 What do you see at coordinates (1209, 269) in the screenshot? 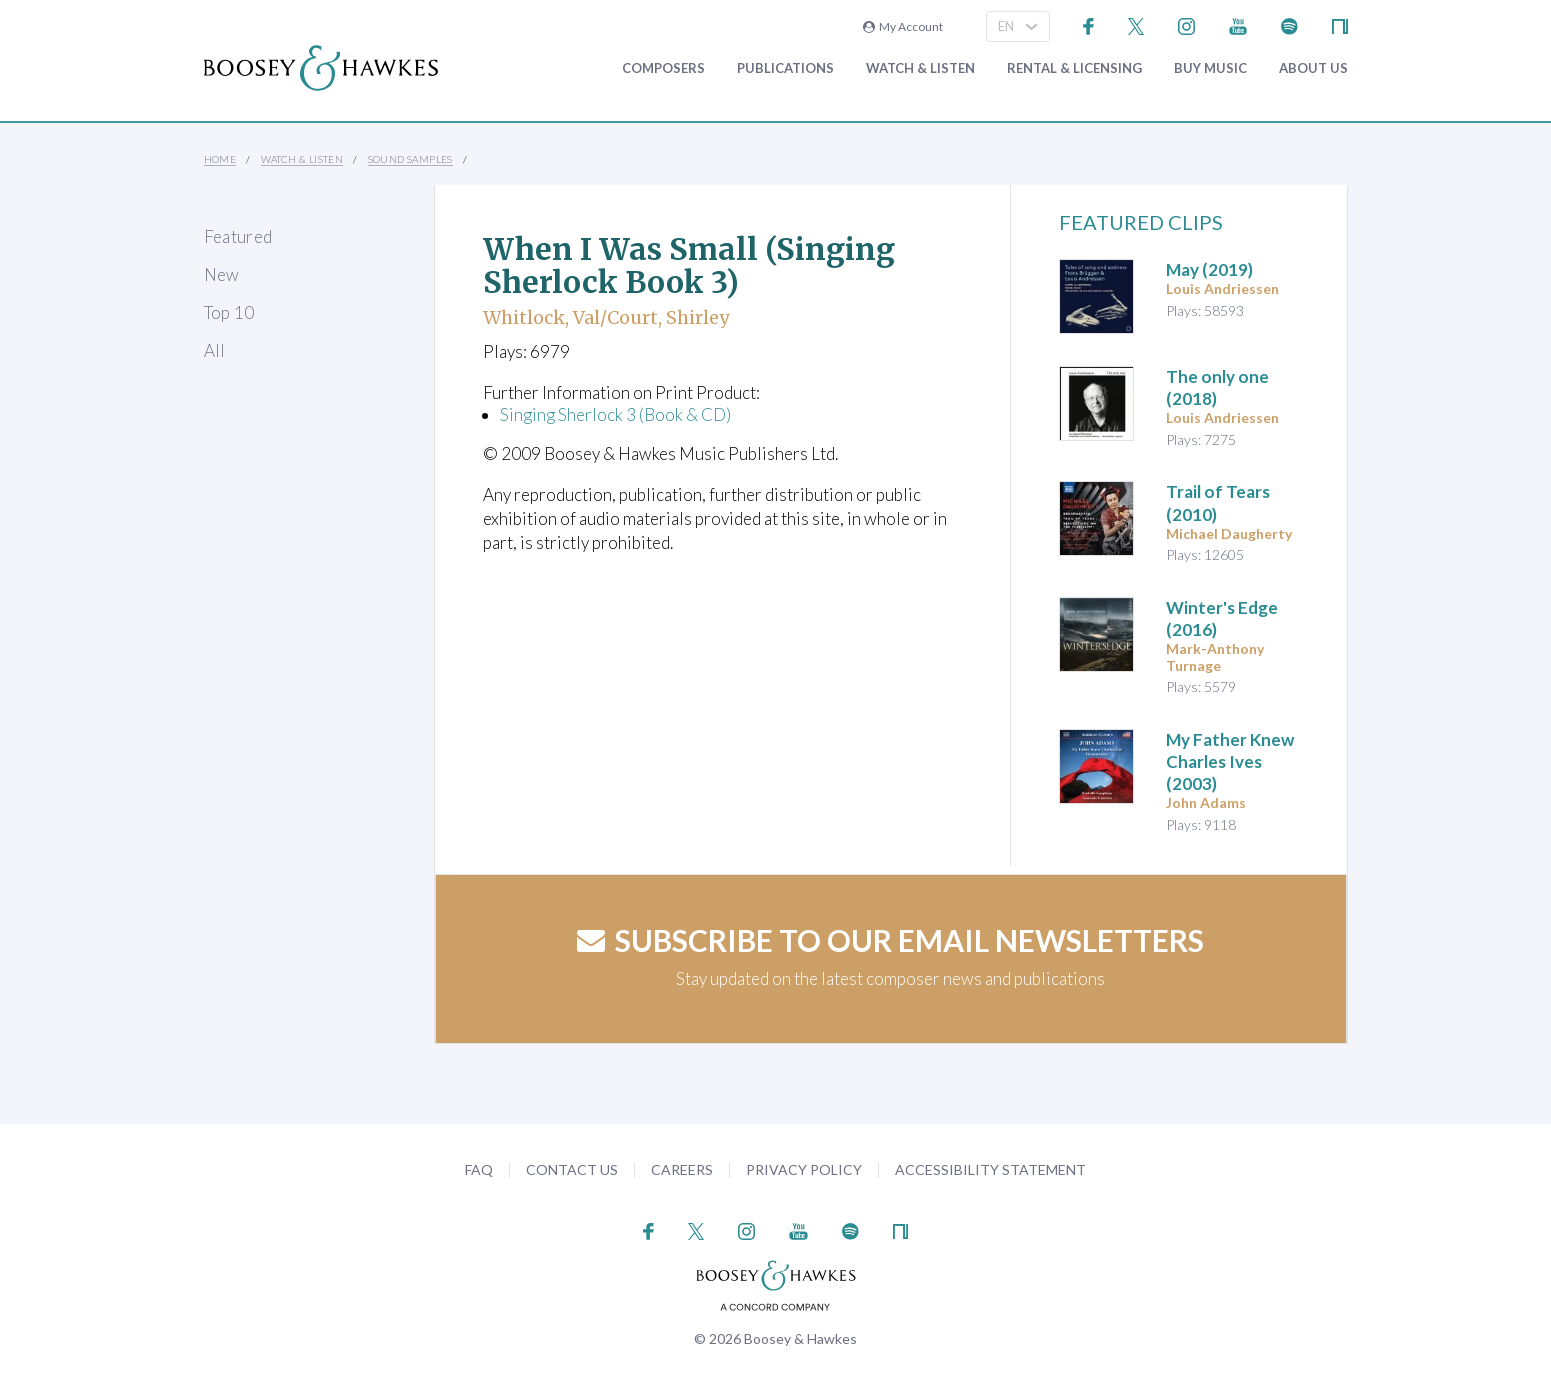
I see `(2019)` at bounding box center [1209, 269].